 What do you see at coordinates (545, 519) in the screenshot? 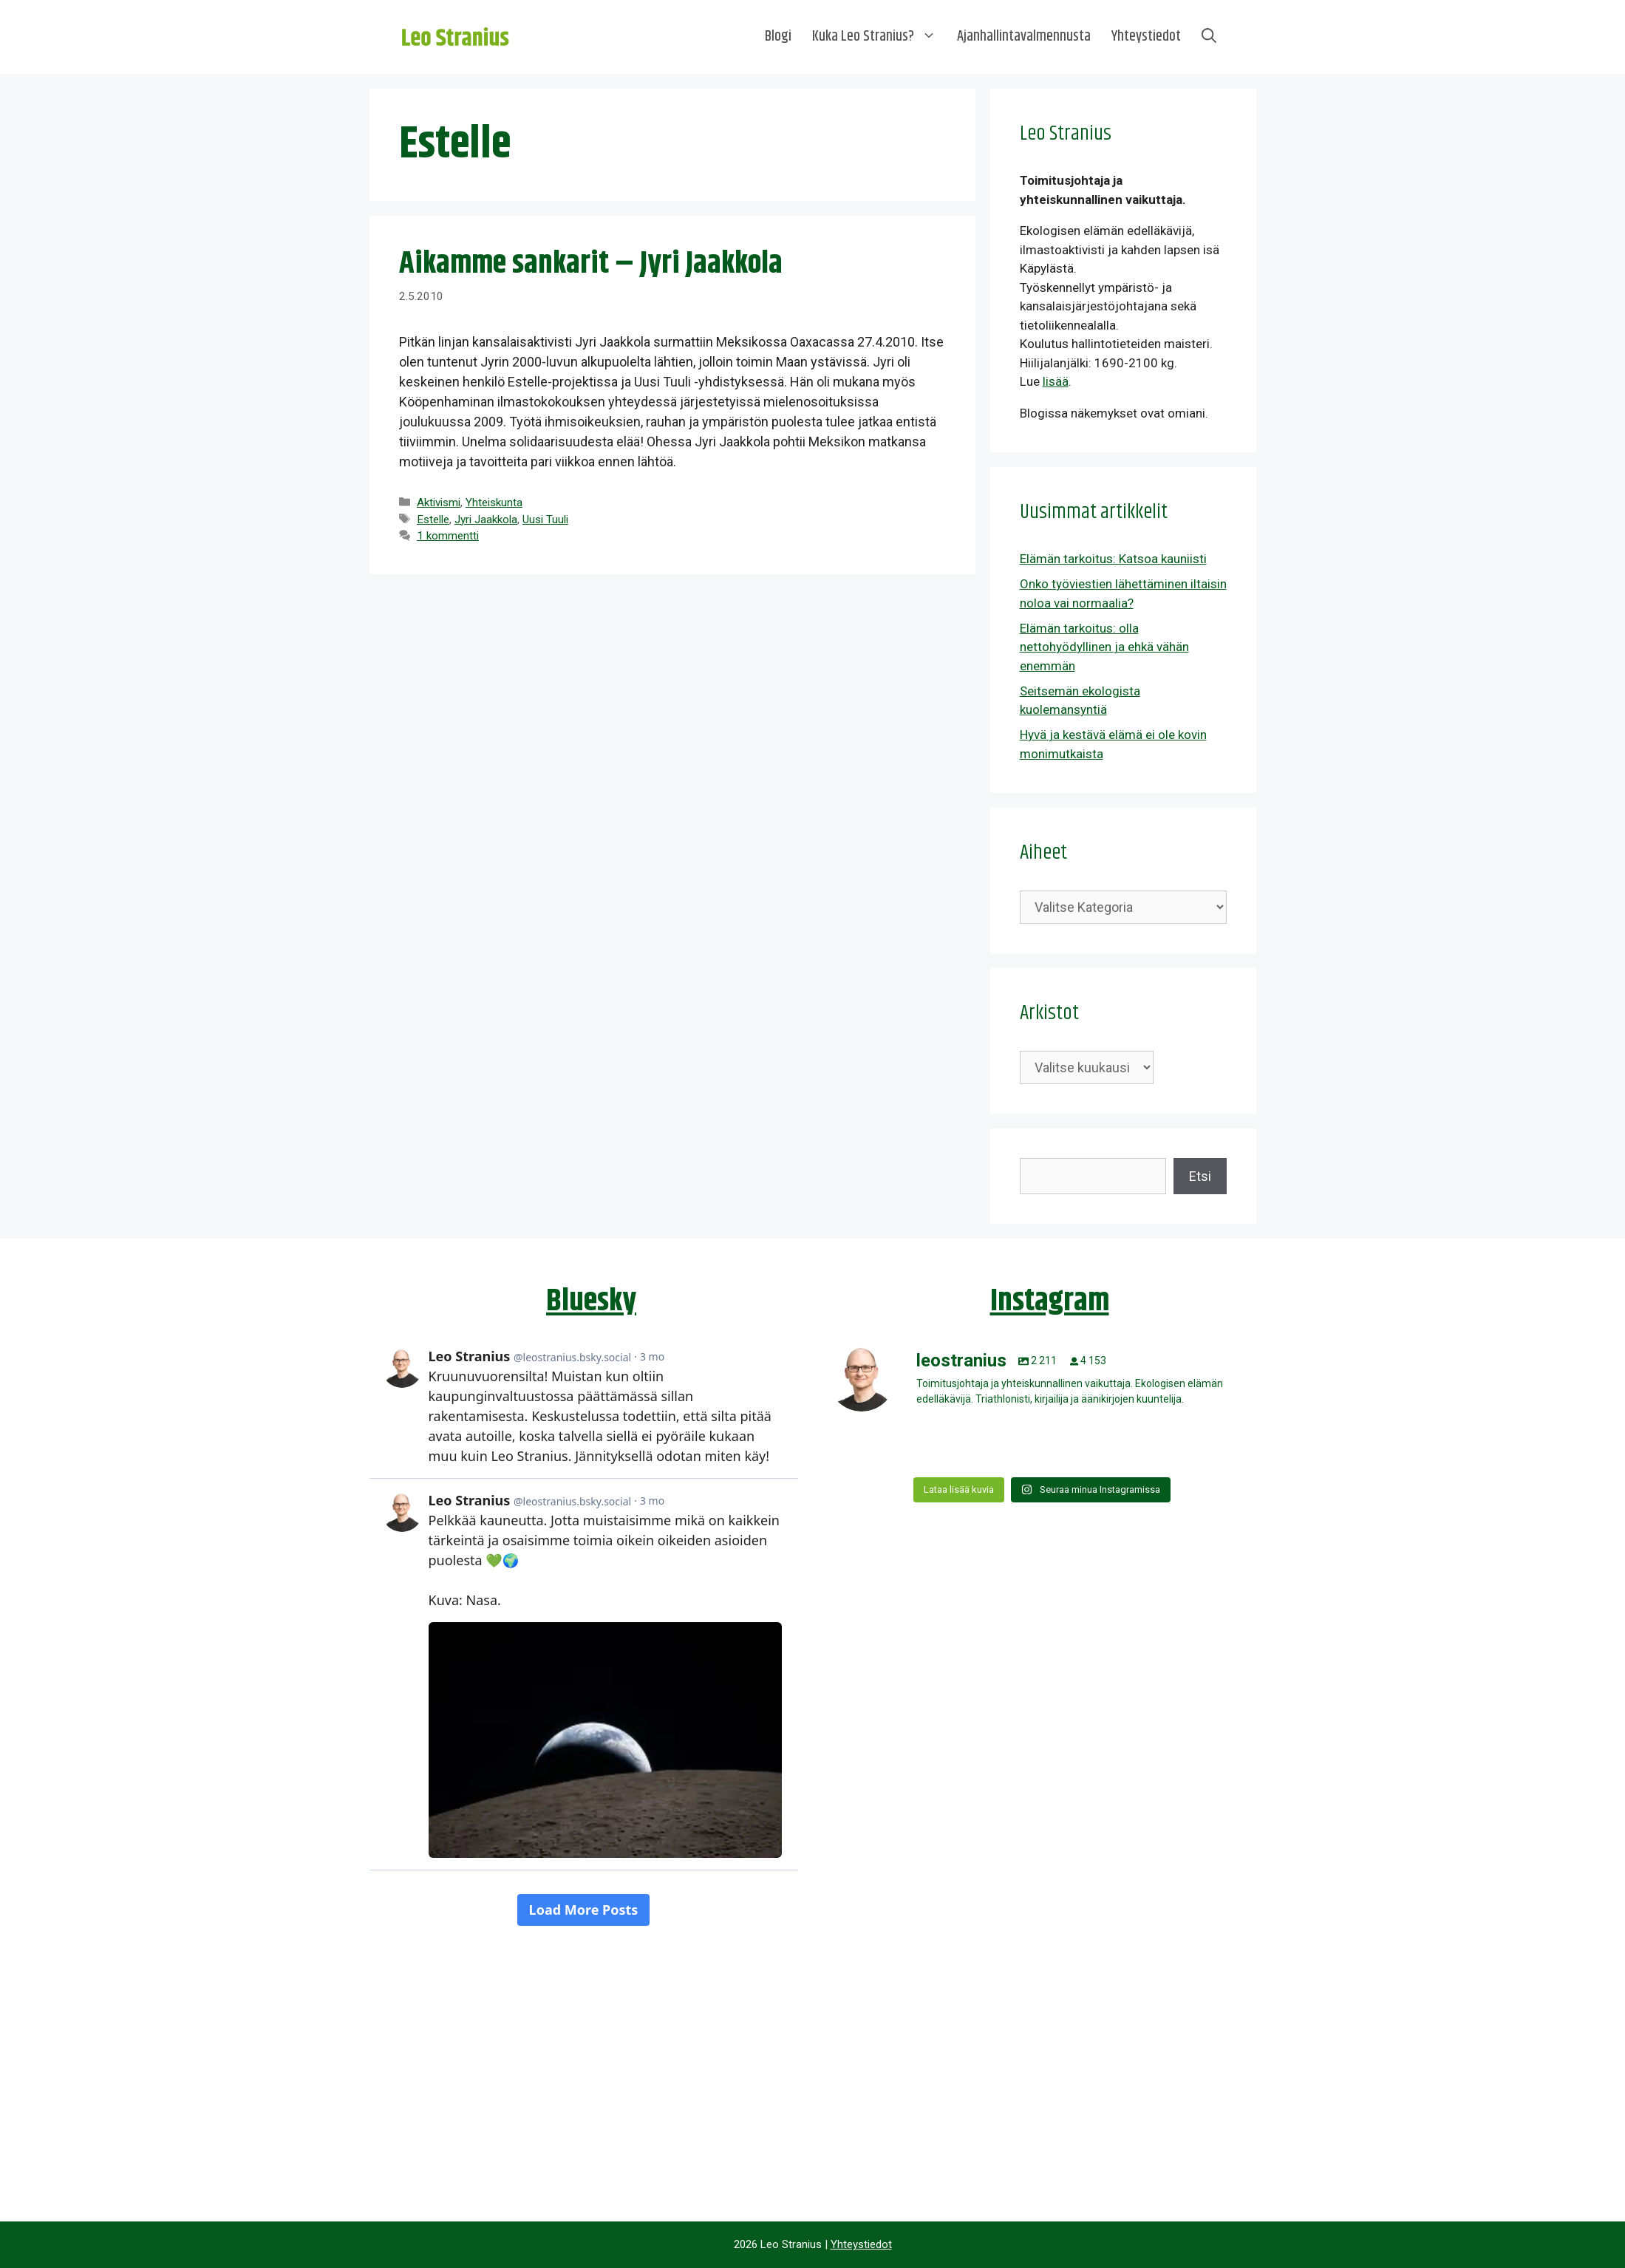
I see `Uusi Tuuli` at bounding box center [545, 519].